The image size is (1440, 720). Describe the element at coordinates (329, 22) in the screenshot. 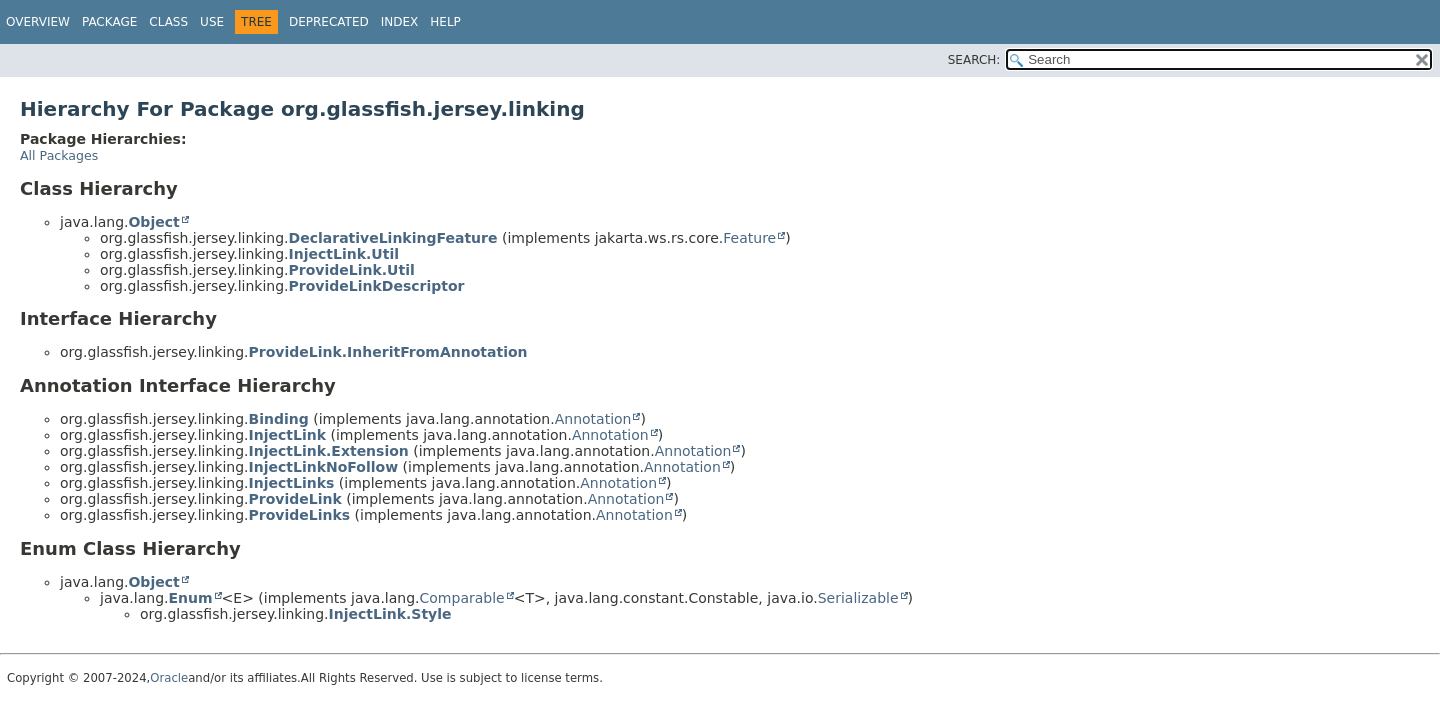

I see `Deprecated` at that location.